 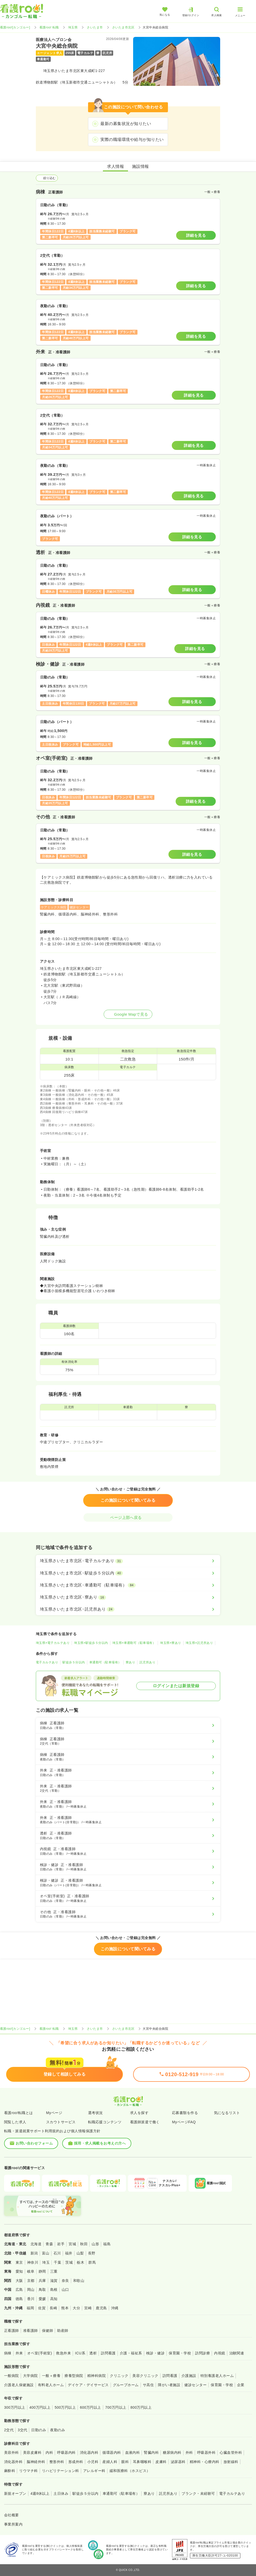 I want to click on 京都, so click(x=31, y=2281).